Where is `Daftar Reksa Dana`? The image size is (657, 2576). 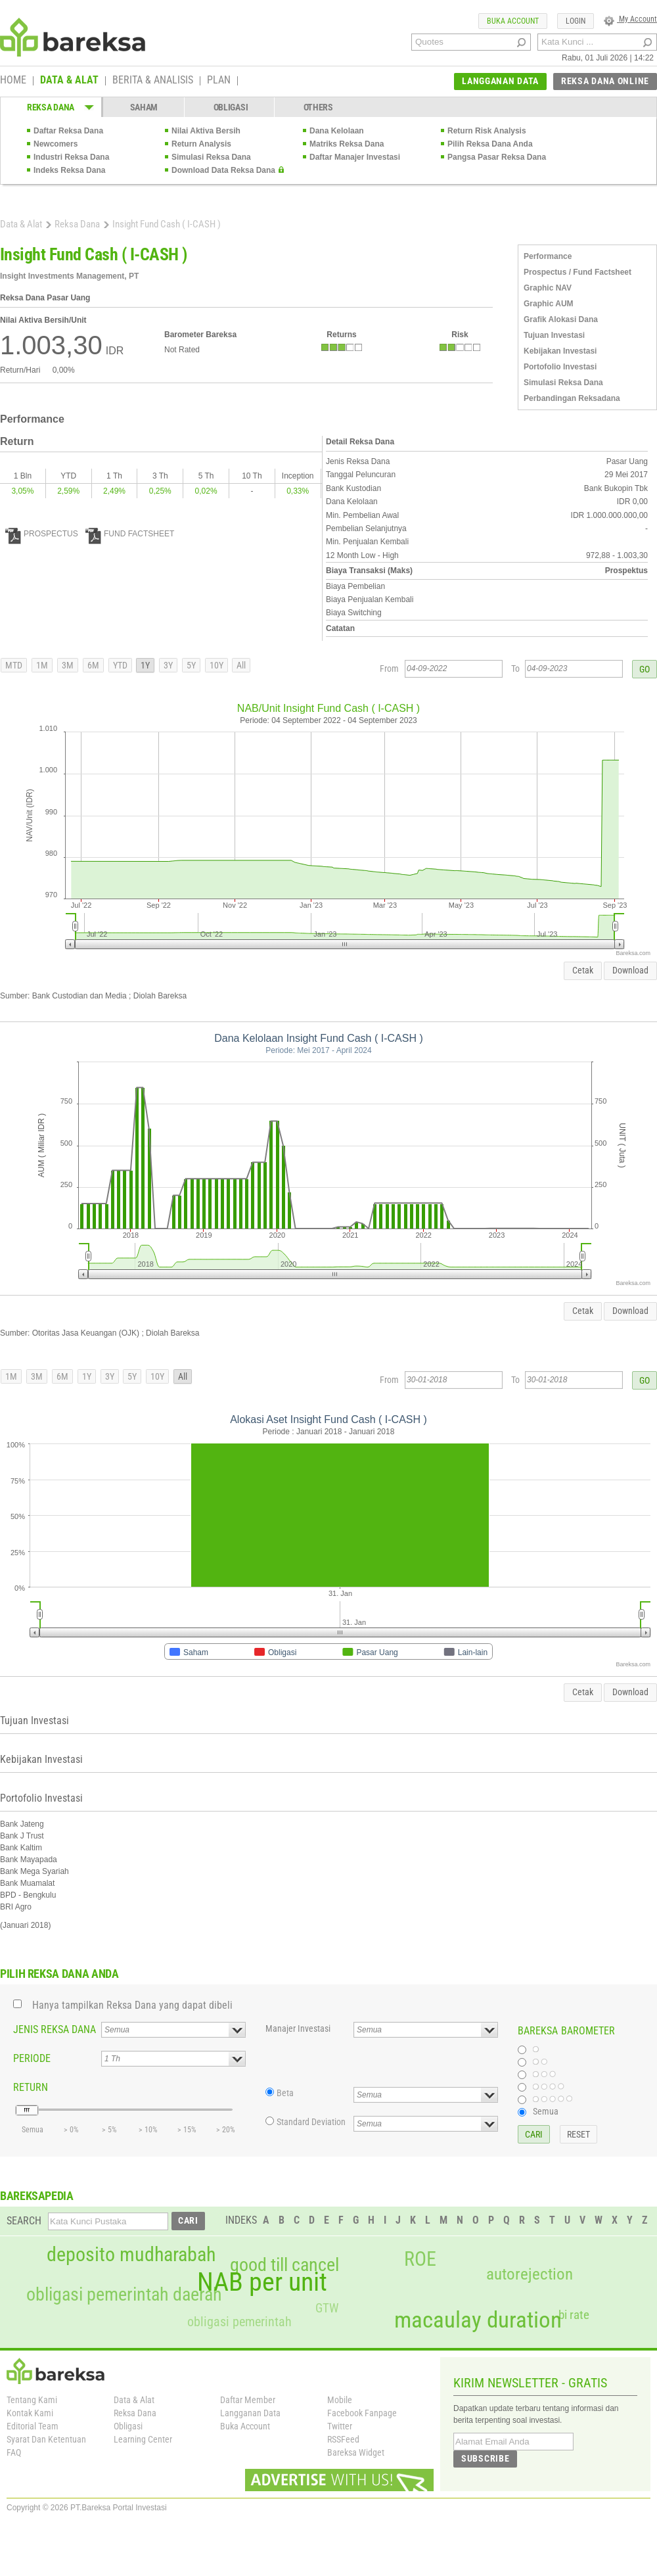
Daftar Reksa Dana is located at coordinates (68, 130).